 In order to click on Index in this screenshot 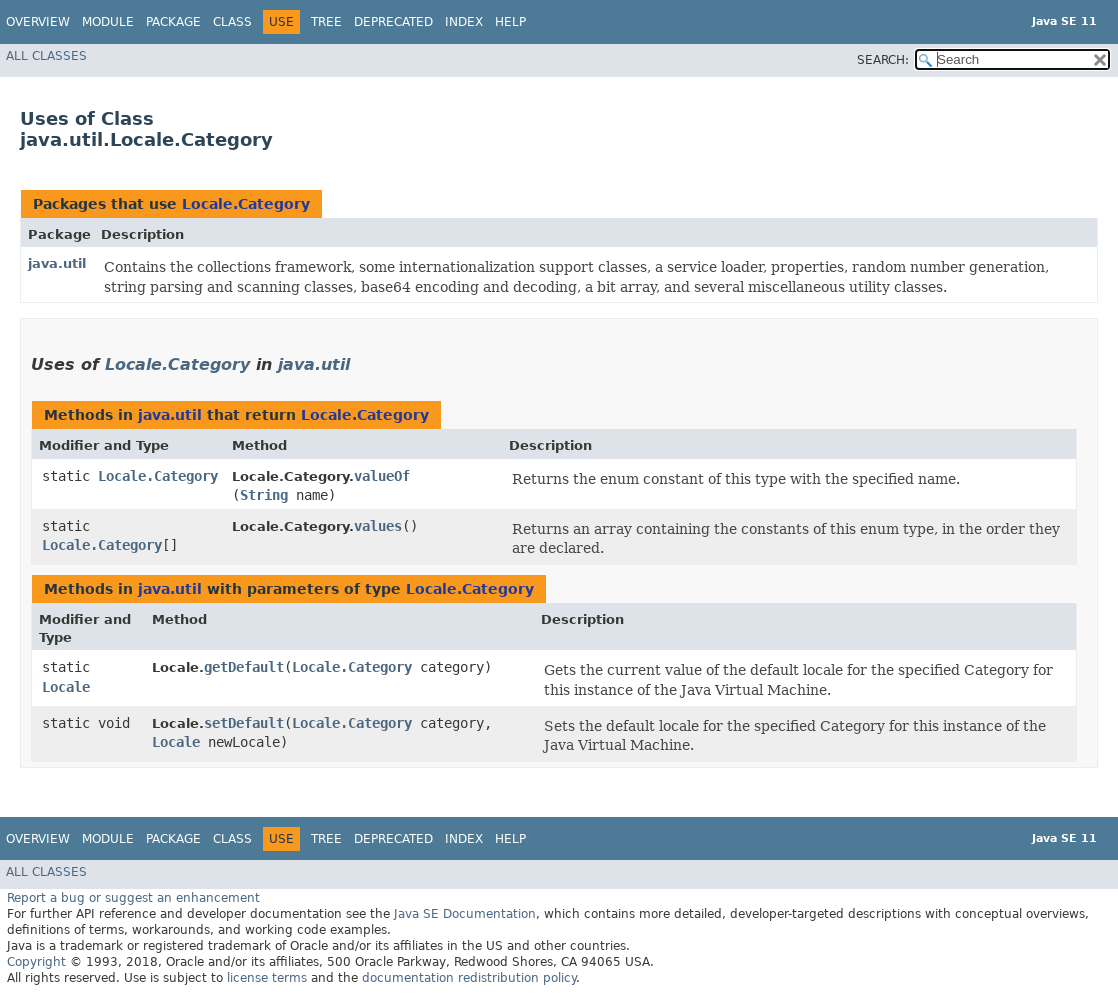, I will do `click(464, 22)`.